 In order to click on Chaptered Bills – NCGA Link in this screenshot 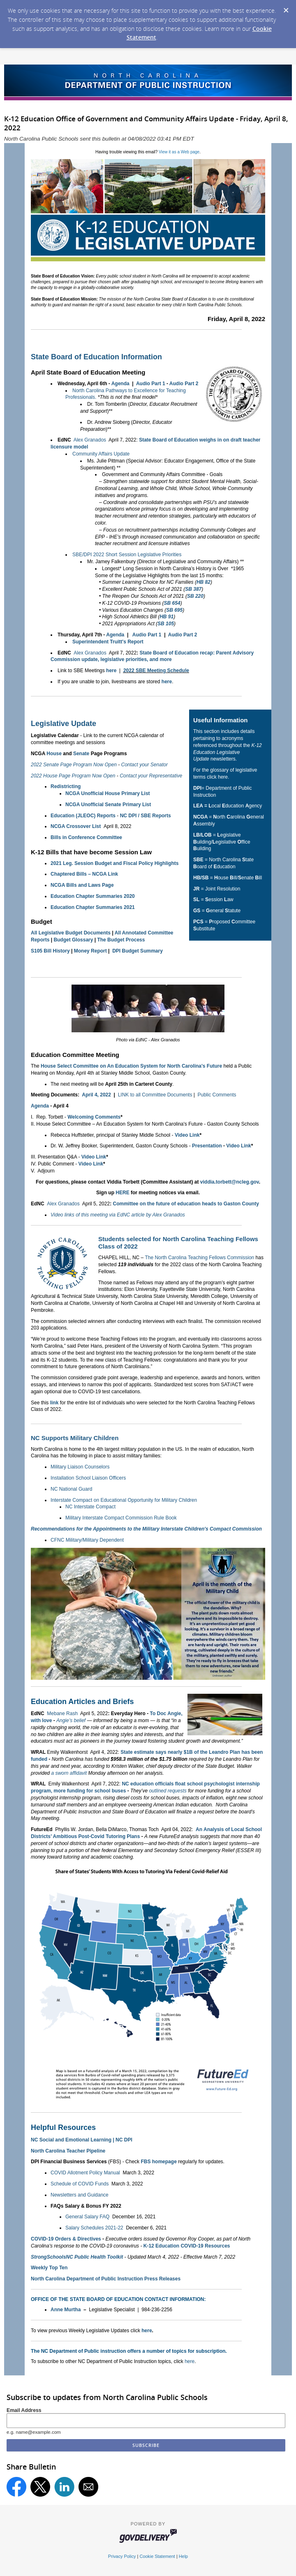, I will do `click(84, 874)`.